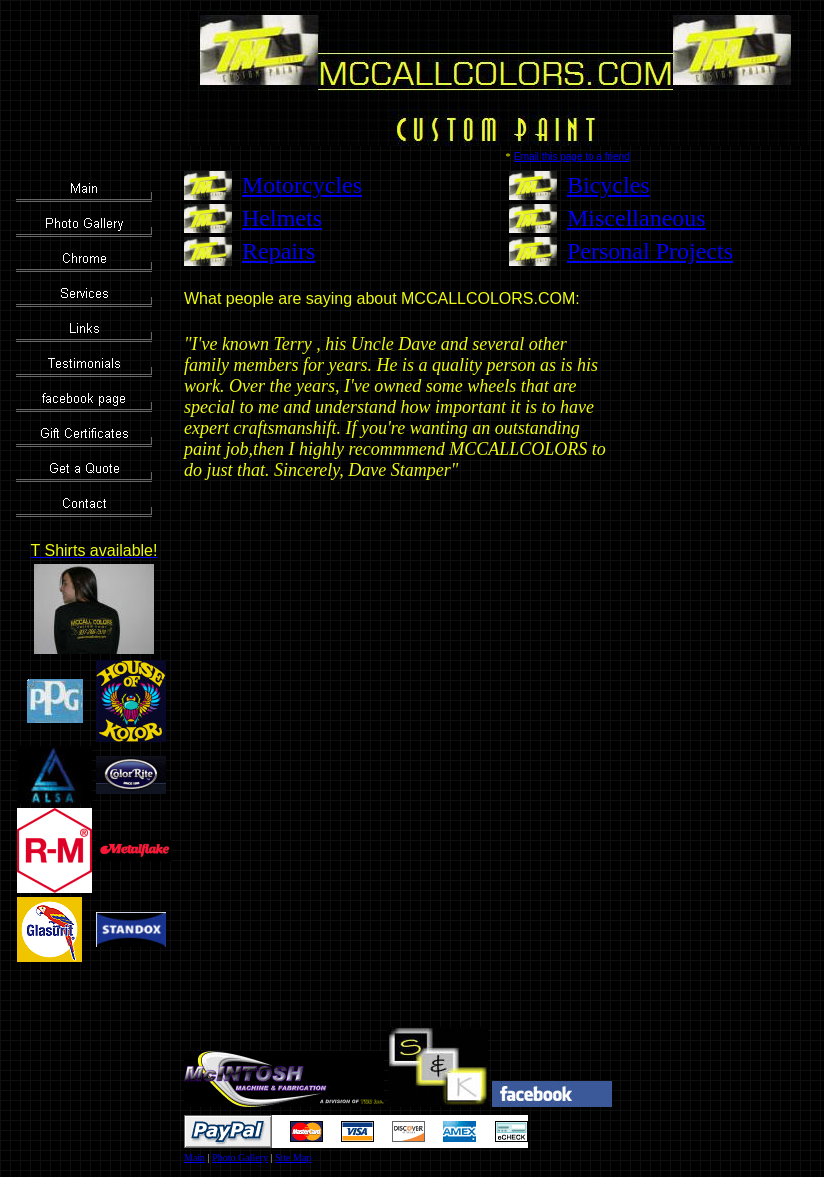  What do you see at coordinates (608, 185) in the screenshot?
I see `Bicycles` at bounding box center [608, 185].